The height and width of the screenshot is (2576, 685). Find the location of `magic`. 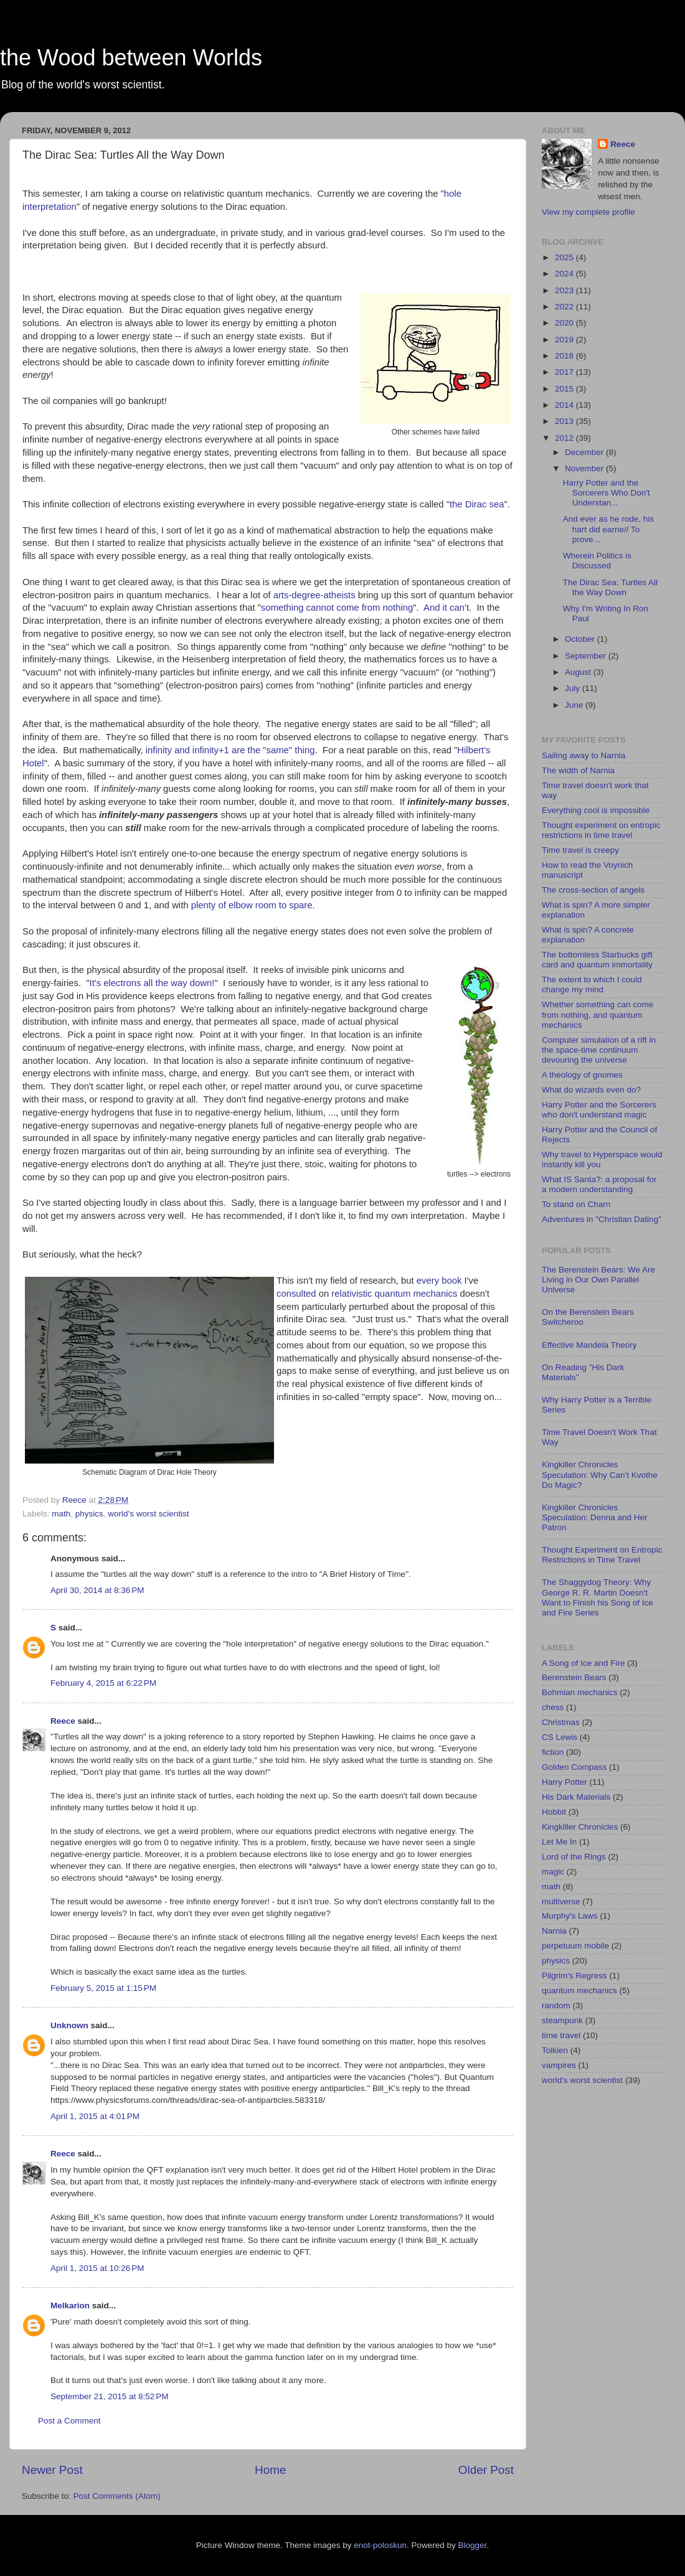

magic is located at coordinates (553, 1871).